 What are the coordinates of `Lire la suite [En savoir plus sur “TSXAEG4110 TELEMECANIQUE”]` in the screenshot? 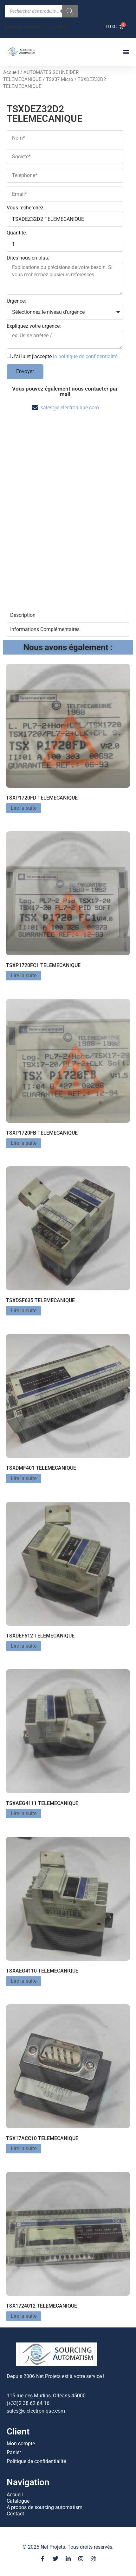 It's located at (23, 1981).